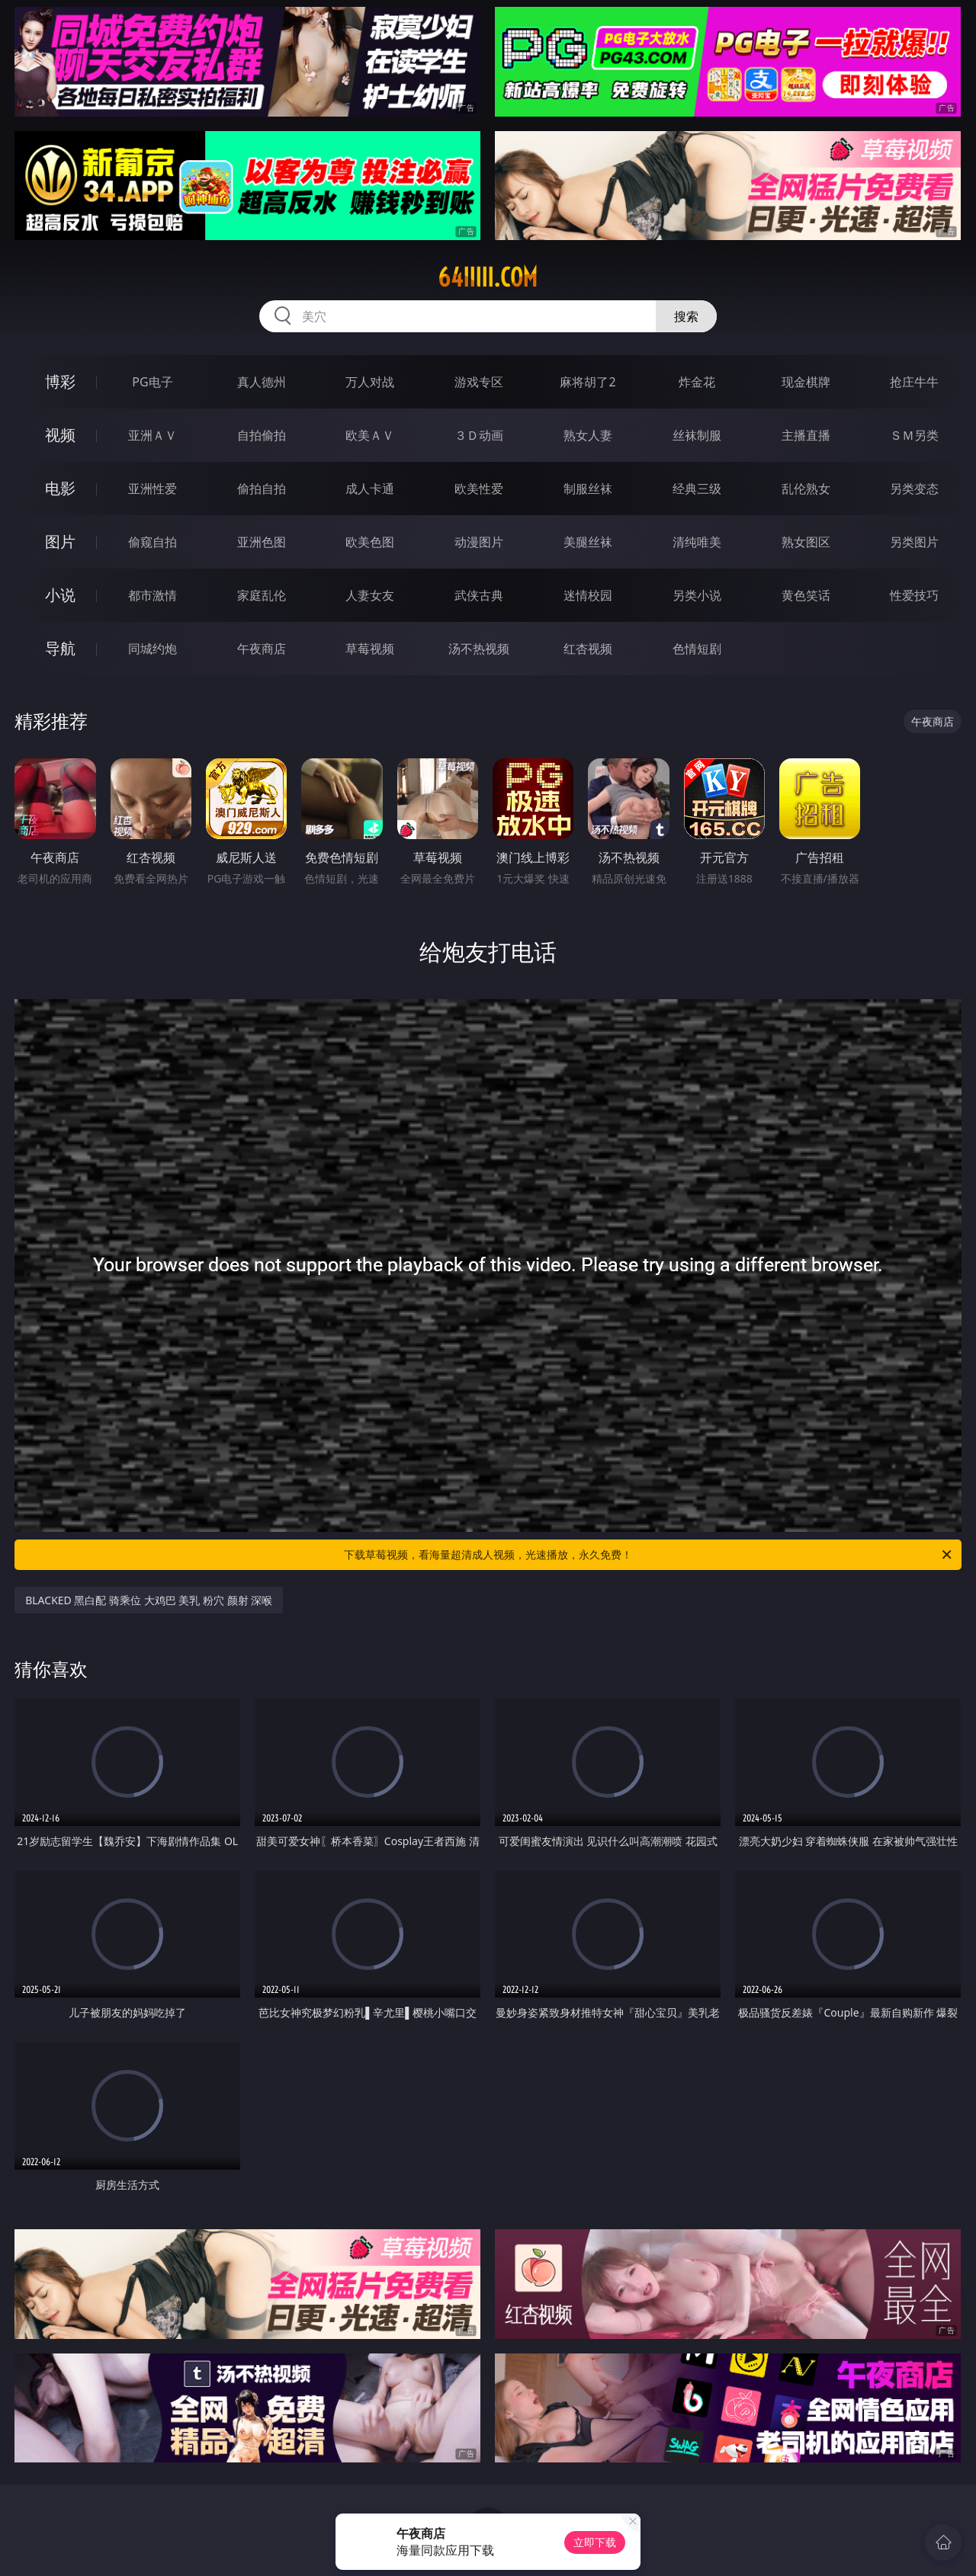 This screenshot has width=976, height=2576. Describe the element at coordinates (369, 435) in the screenshot. I see `欧美ＡＶ` at that location.